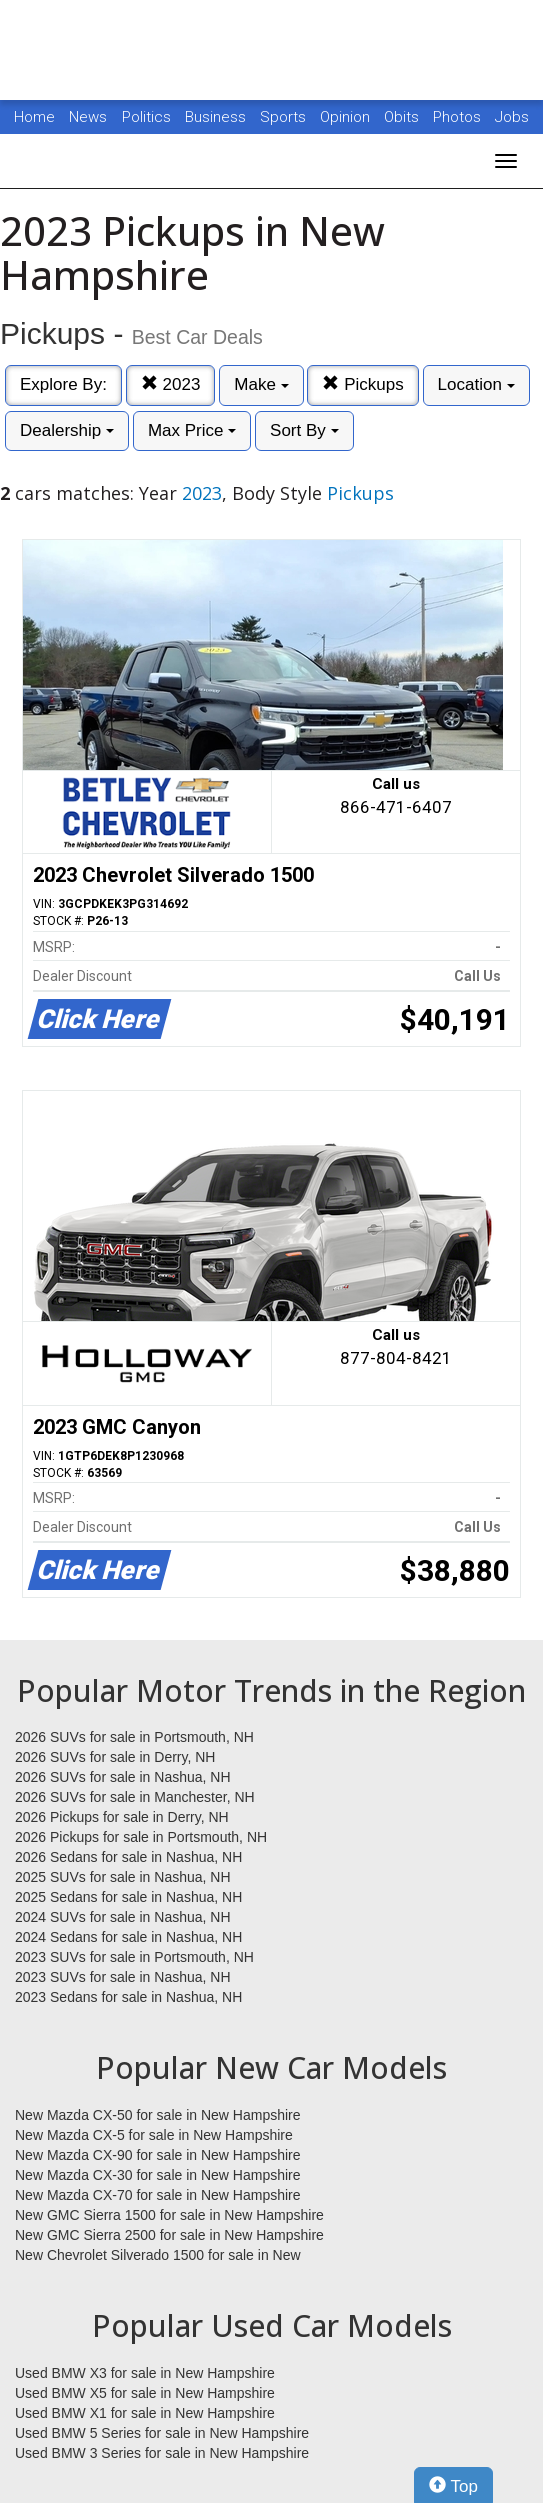 The width and height of the screenshot is (543, 2503). Describe the element at coordinates (192, 430) in the screenshot. I see `Max Price` at that location.